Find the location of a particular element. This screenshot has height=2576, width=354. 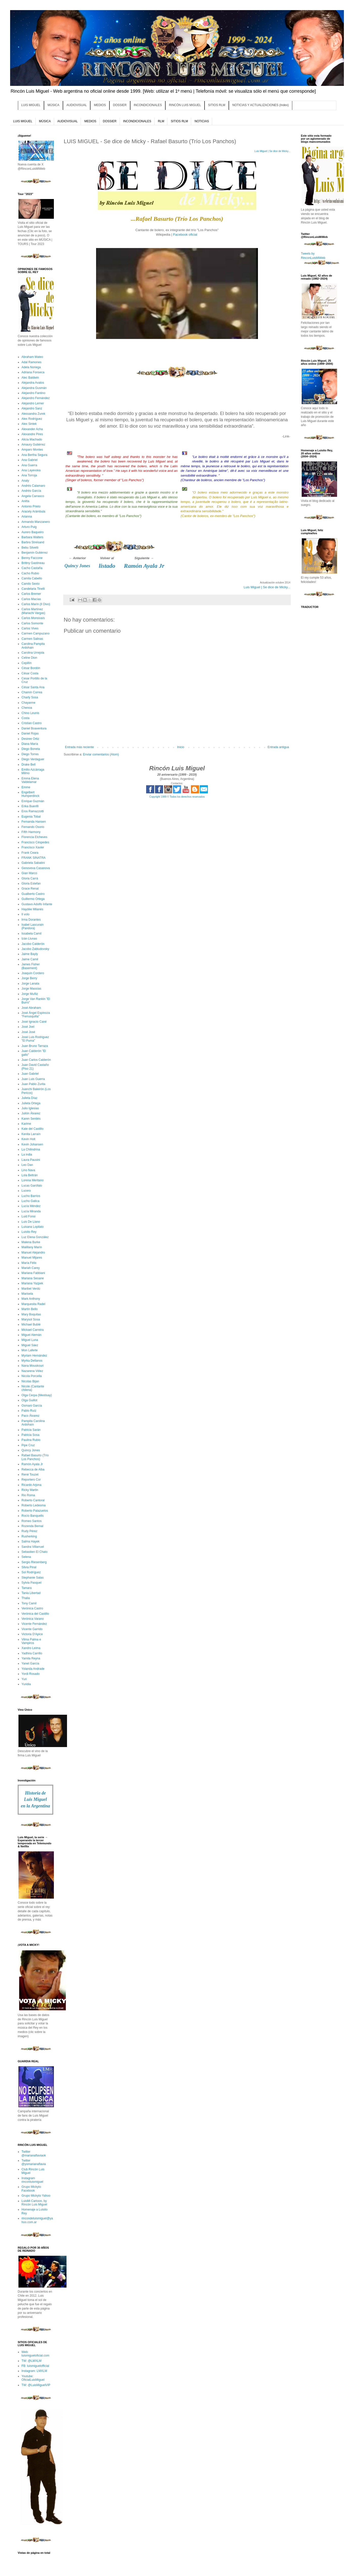

Patricia Sosa is located at coordinates (30, 1435).